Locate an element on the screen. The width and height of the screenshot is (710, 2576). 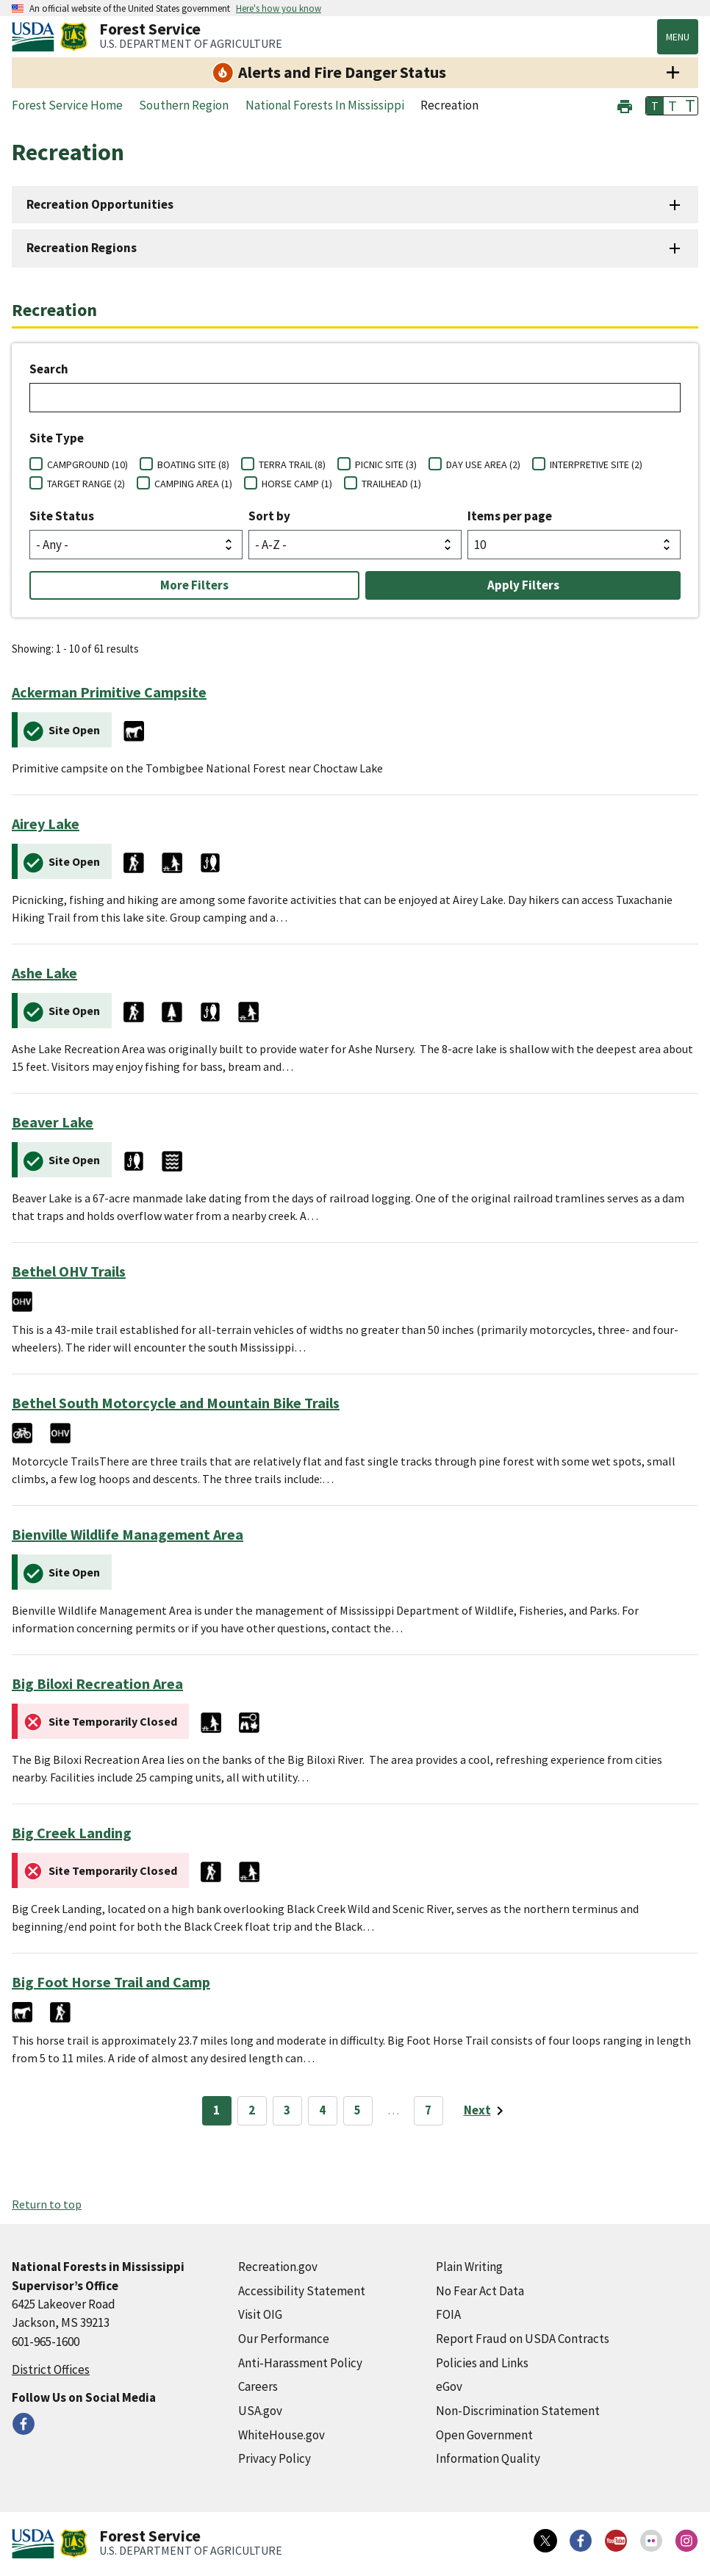
More Filters is located at coordinates (194, 585).